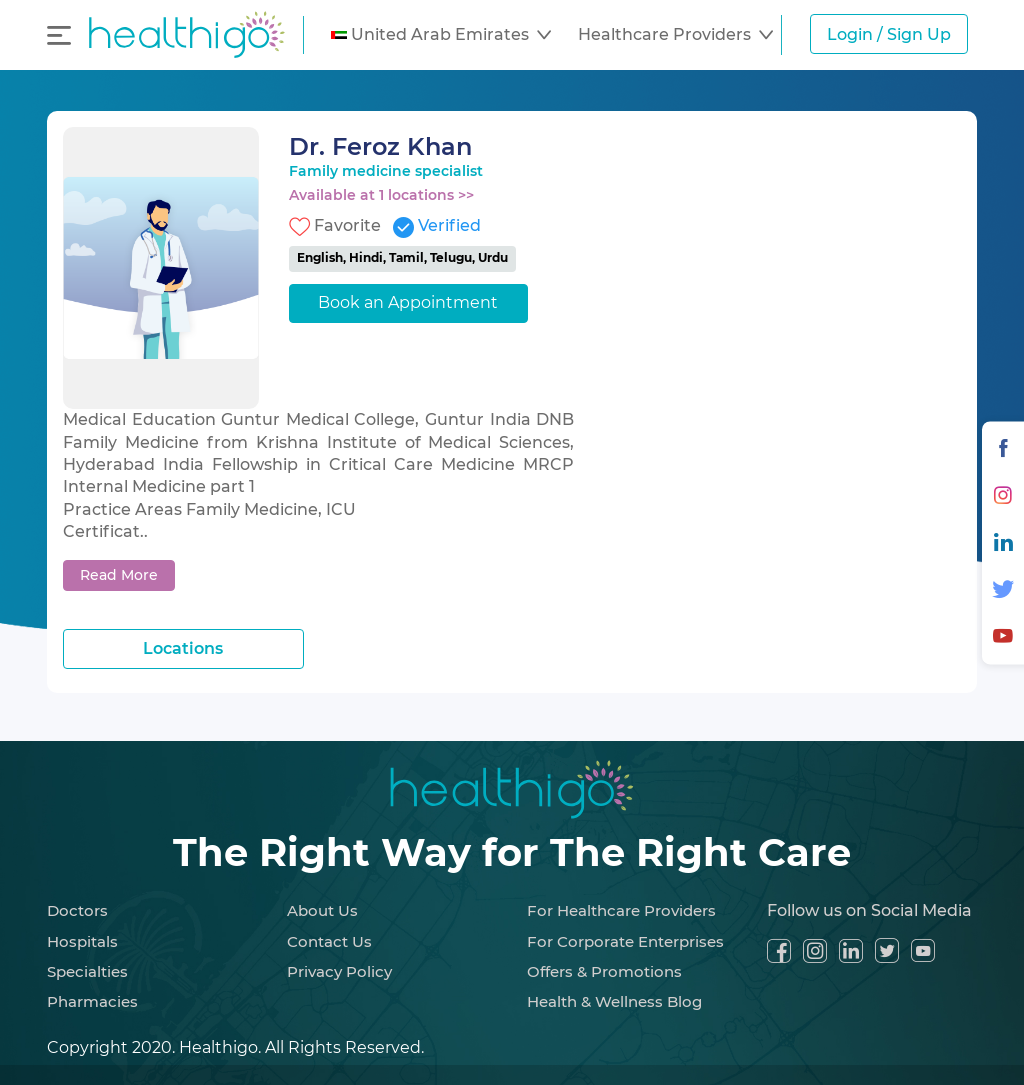 This screenshot has width=1024, height=1085. I want to click on Health & Wellness Blog, so click(614, 1001).